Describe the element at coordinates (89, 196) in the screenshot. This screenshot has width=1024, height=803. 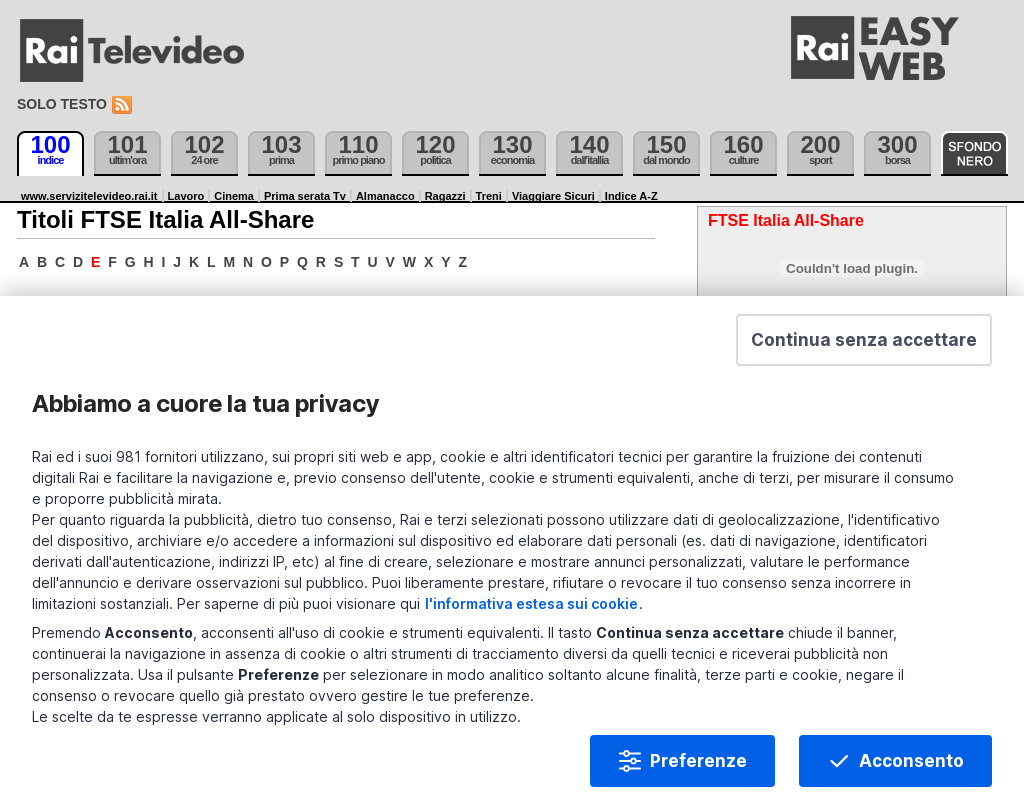
I see `www.servizitelevideo.rai.it` at that location.